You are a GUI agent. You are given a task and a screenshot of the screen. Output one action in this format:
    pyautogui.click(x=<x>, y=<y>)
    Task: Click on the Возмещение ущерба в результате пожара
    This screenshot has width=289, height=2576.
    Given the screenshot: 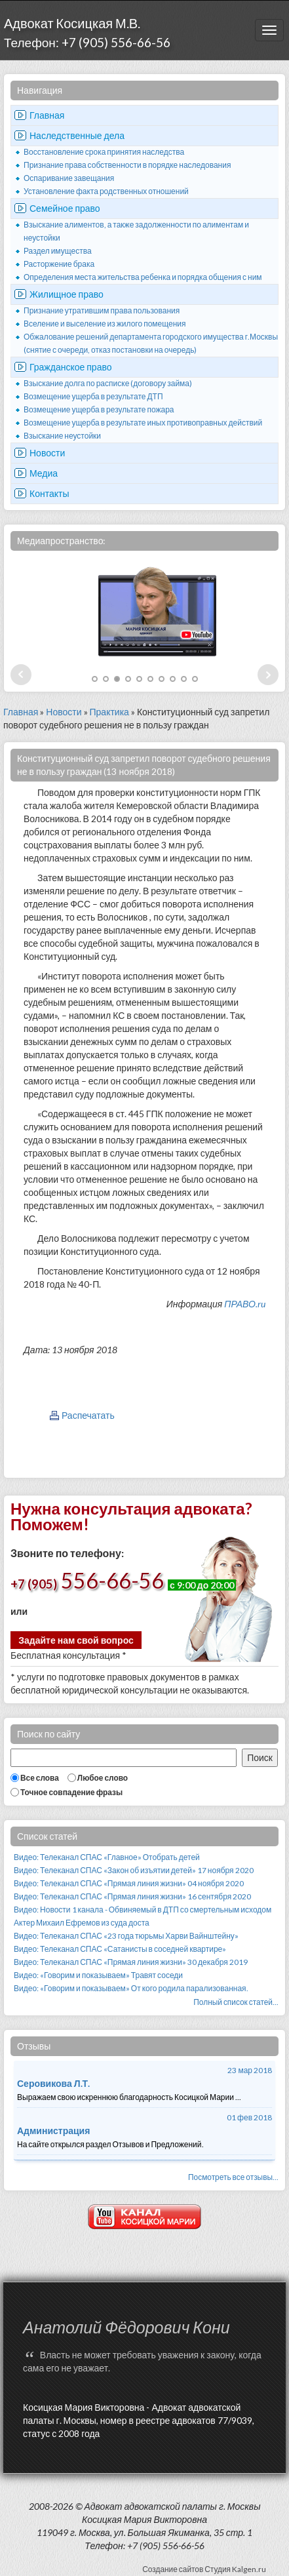 What is the action you would take?
    pyautogui.click(x=99, y=409)
    